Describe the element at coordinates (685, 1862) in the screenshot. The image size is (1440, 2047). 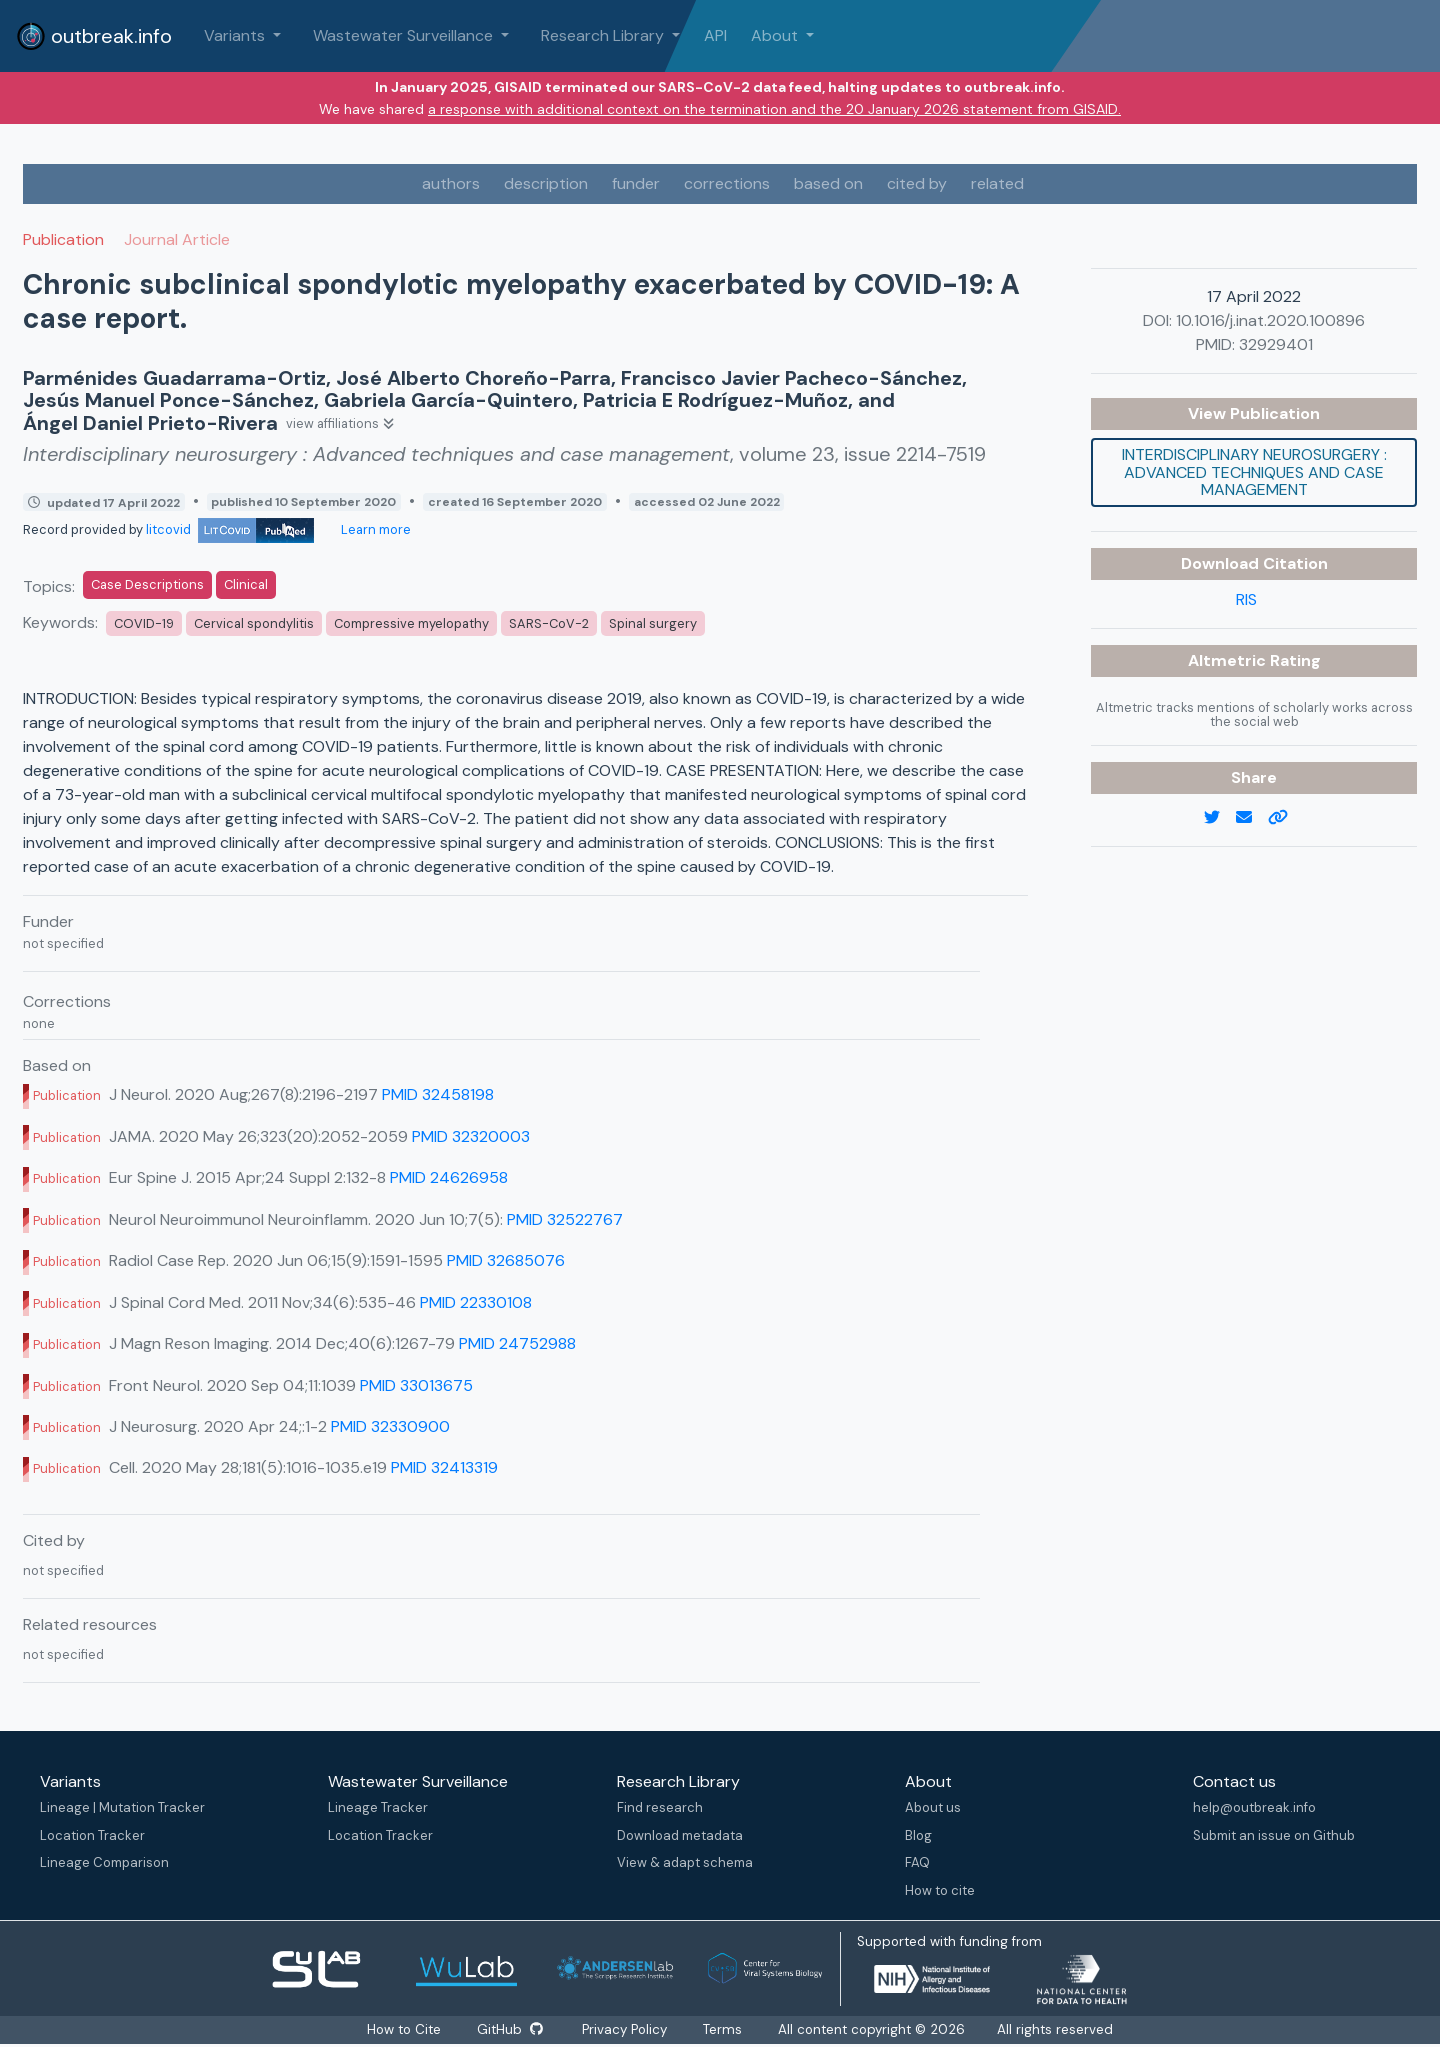
I see `View & adapt schema` at that location.